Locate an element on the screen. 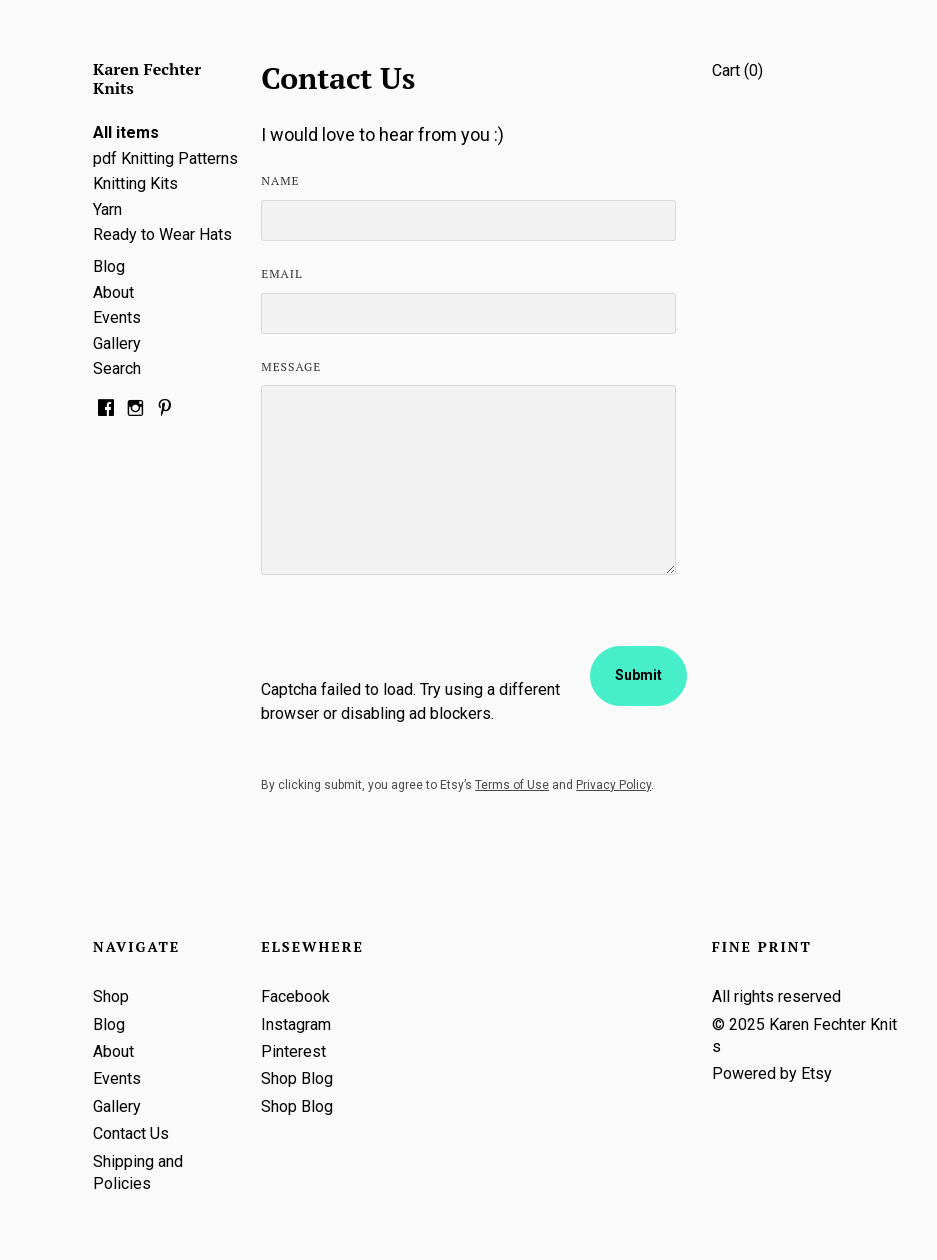 The width and height of the screenshot is (937, 1260). Yarn is located at coordinates (107, 209).